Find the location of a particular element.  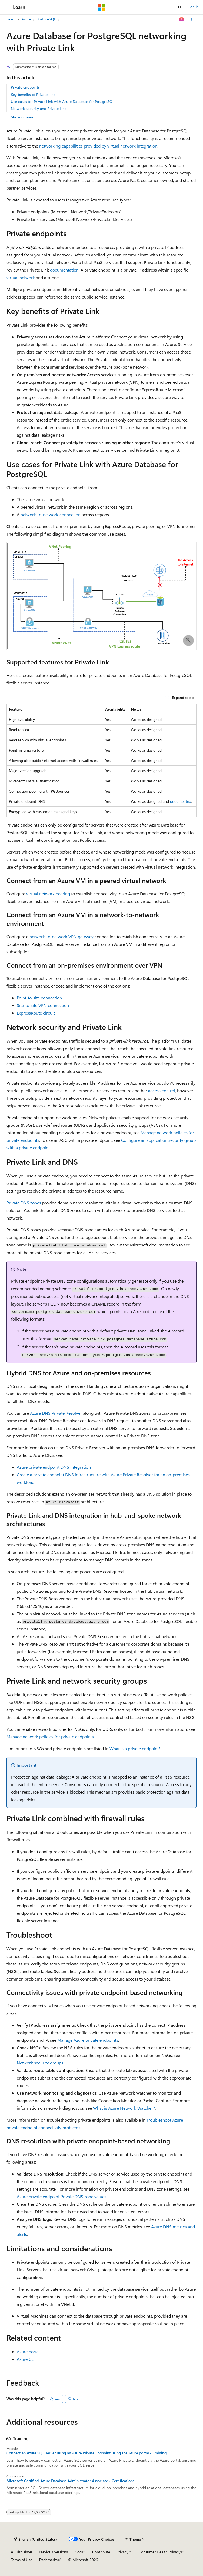

Point-to-site connection is located at coordinates (39, 998).